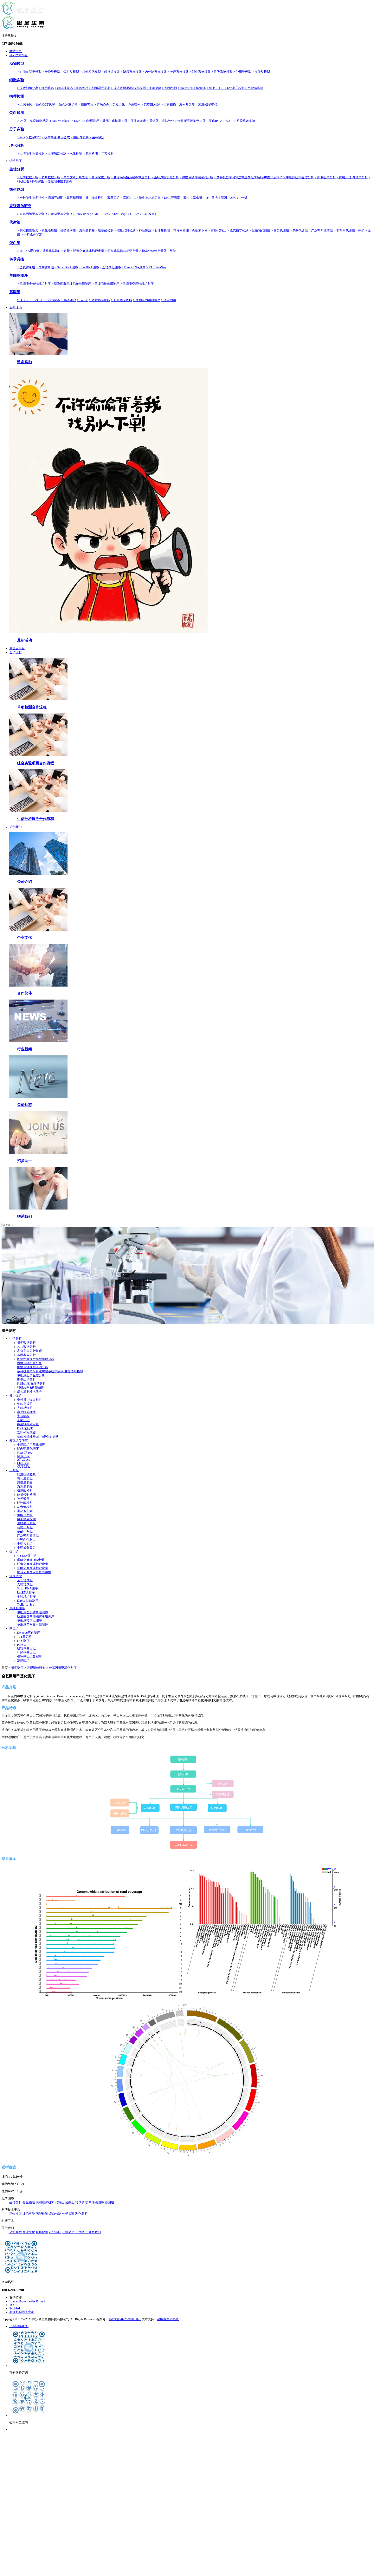 This screenshot has width=374, height=2576. I want to click on > CUT&Tag, so click(148, 214).